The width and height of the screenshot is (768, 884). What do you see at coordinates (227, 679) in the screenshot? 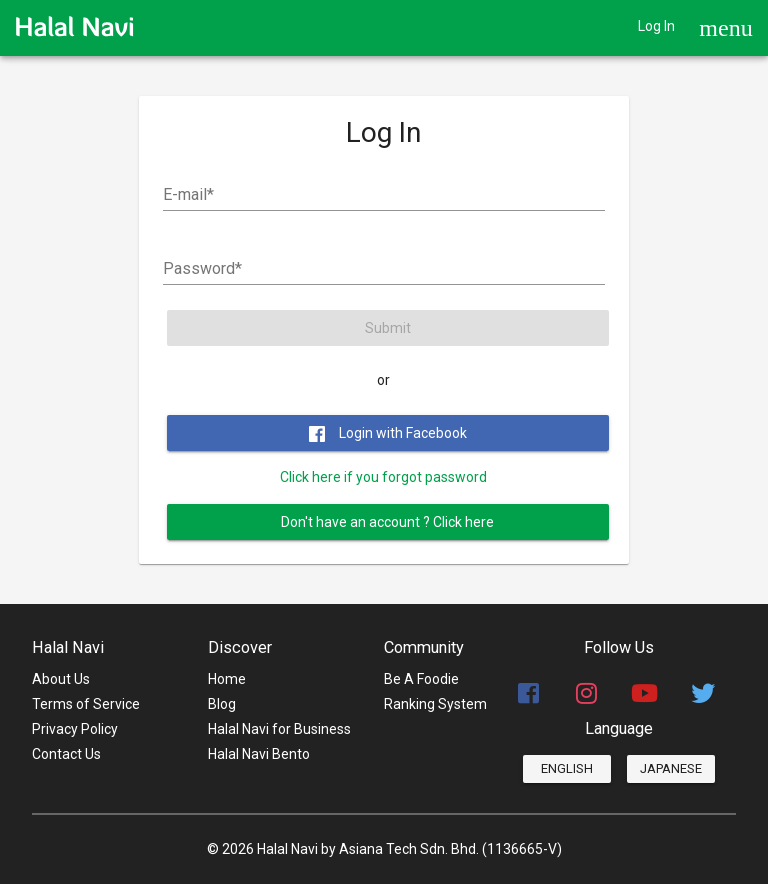
I see `Home` at bounding box center [227, 679].